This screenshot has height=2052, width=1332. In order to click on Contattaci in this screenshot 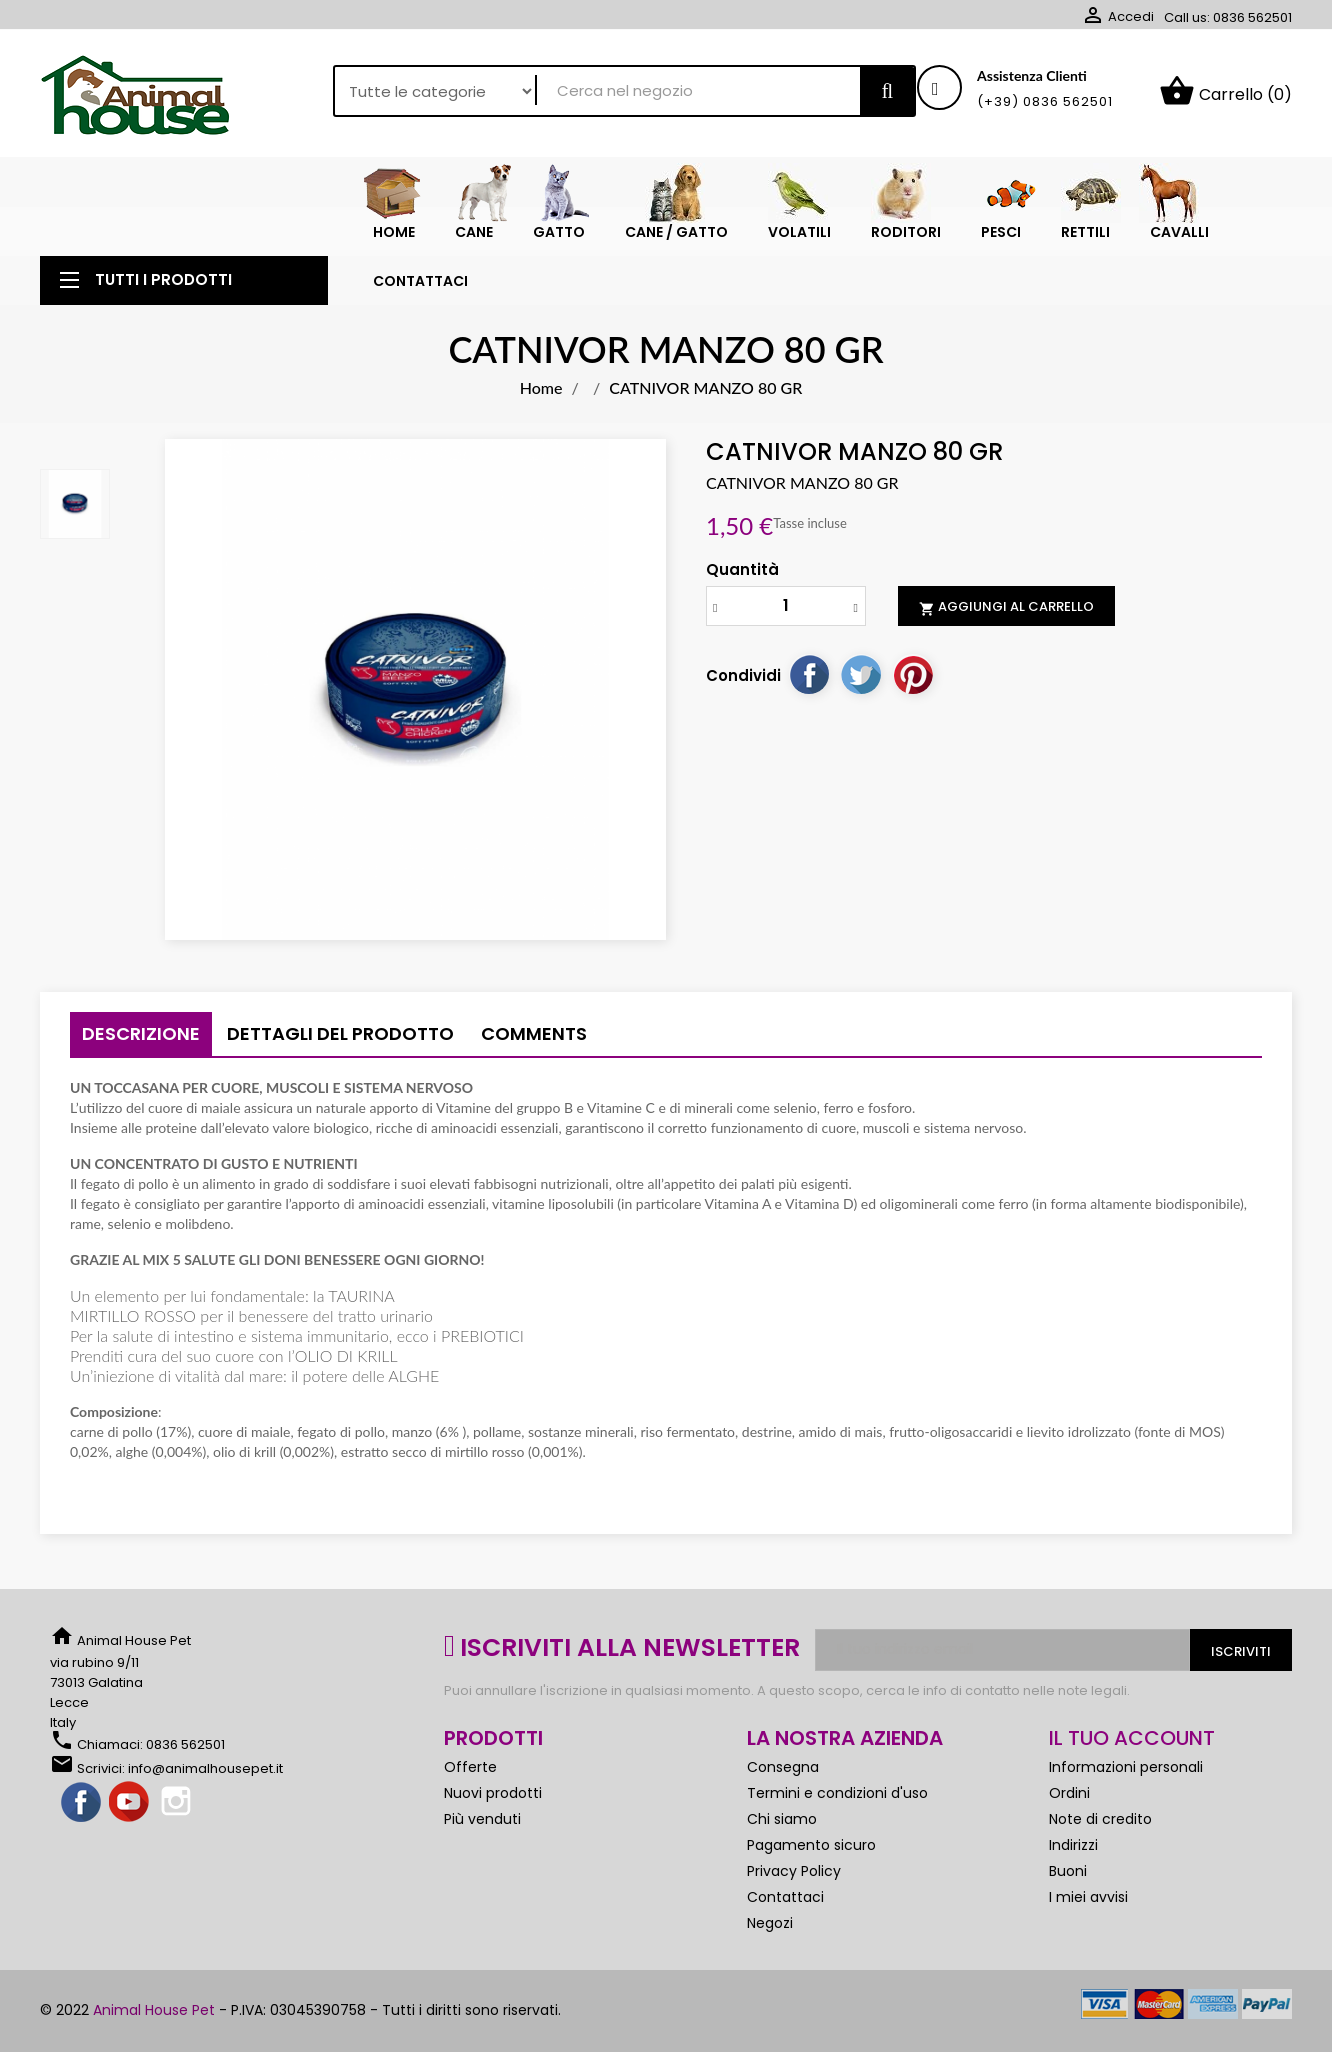, I will do `click(785, 1897)`.